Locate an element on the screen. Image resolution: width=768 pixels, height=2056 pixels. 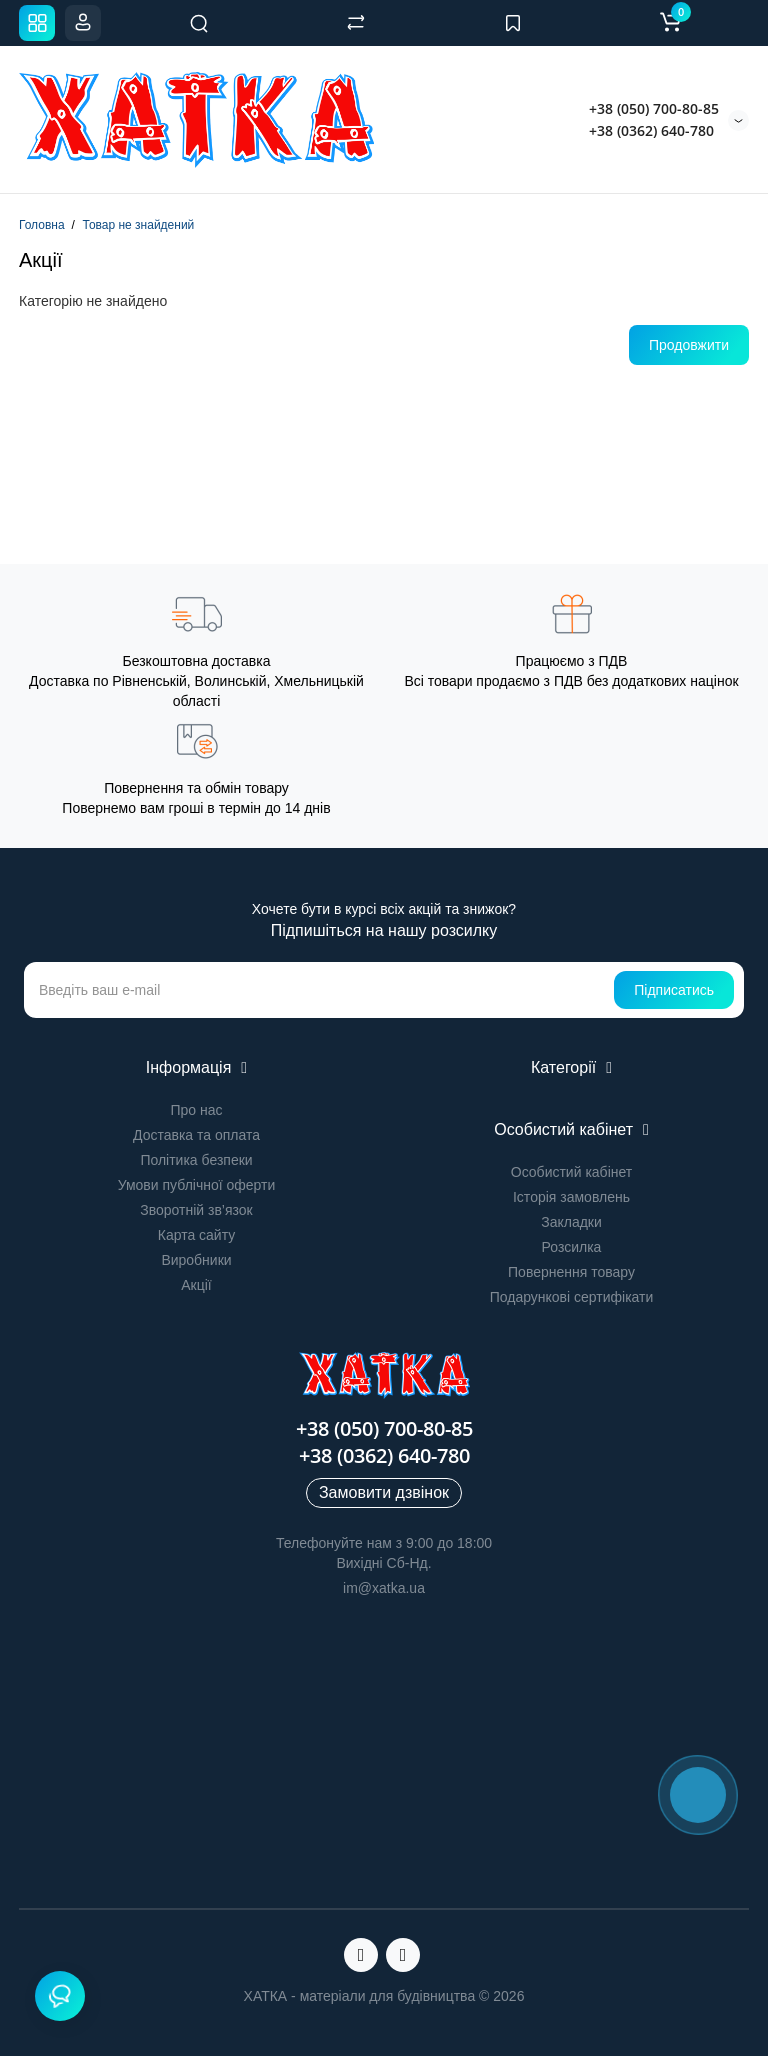
Виробники is located at coordinates (196, 1260).